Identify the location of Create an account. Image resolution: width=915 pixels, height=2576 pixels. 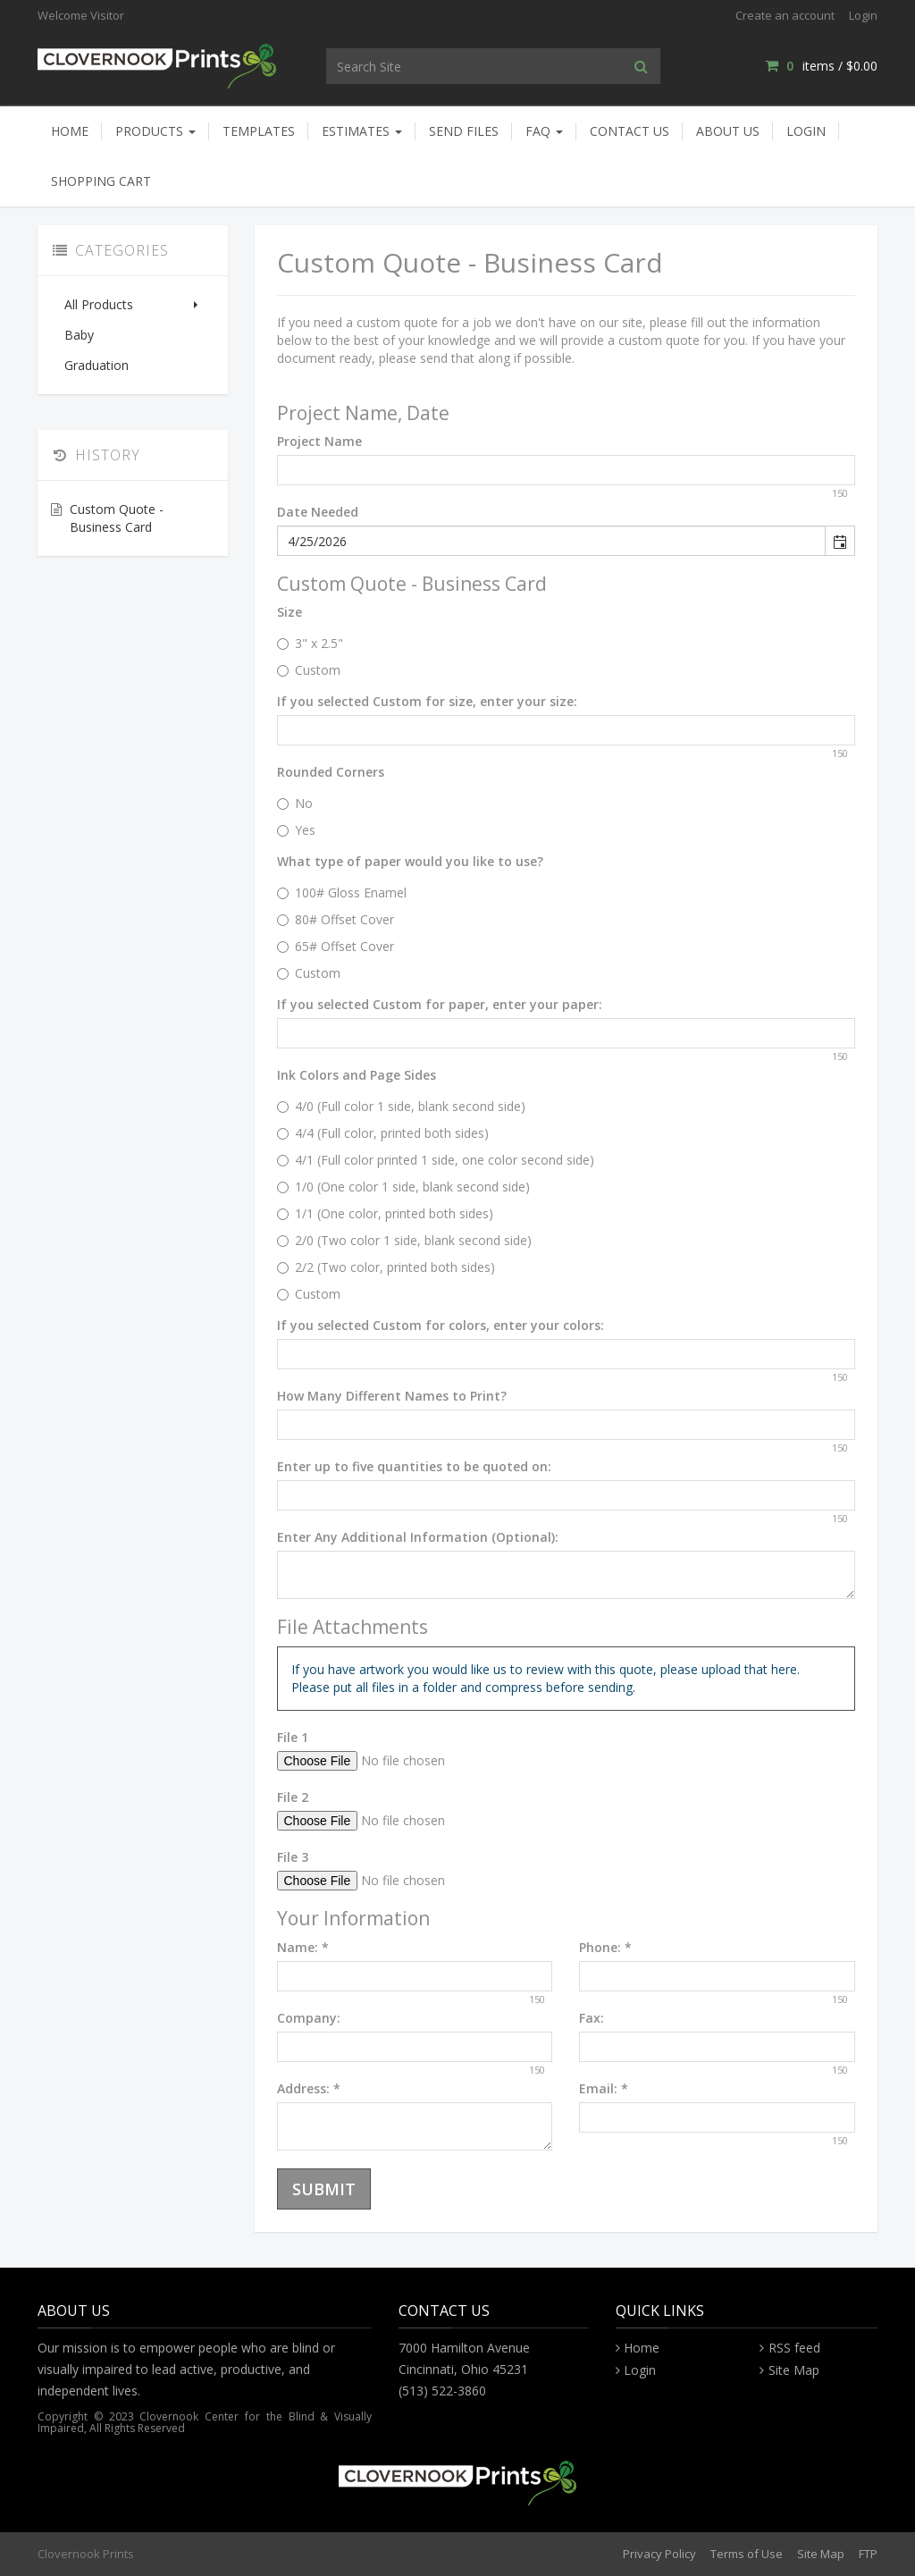
(785, 15).